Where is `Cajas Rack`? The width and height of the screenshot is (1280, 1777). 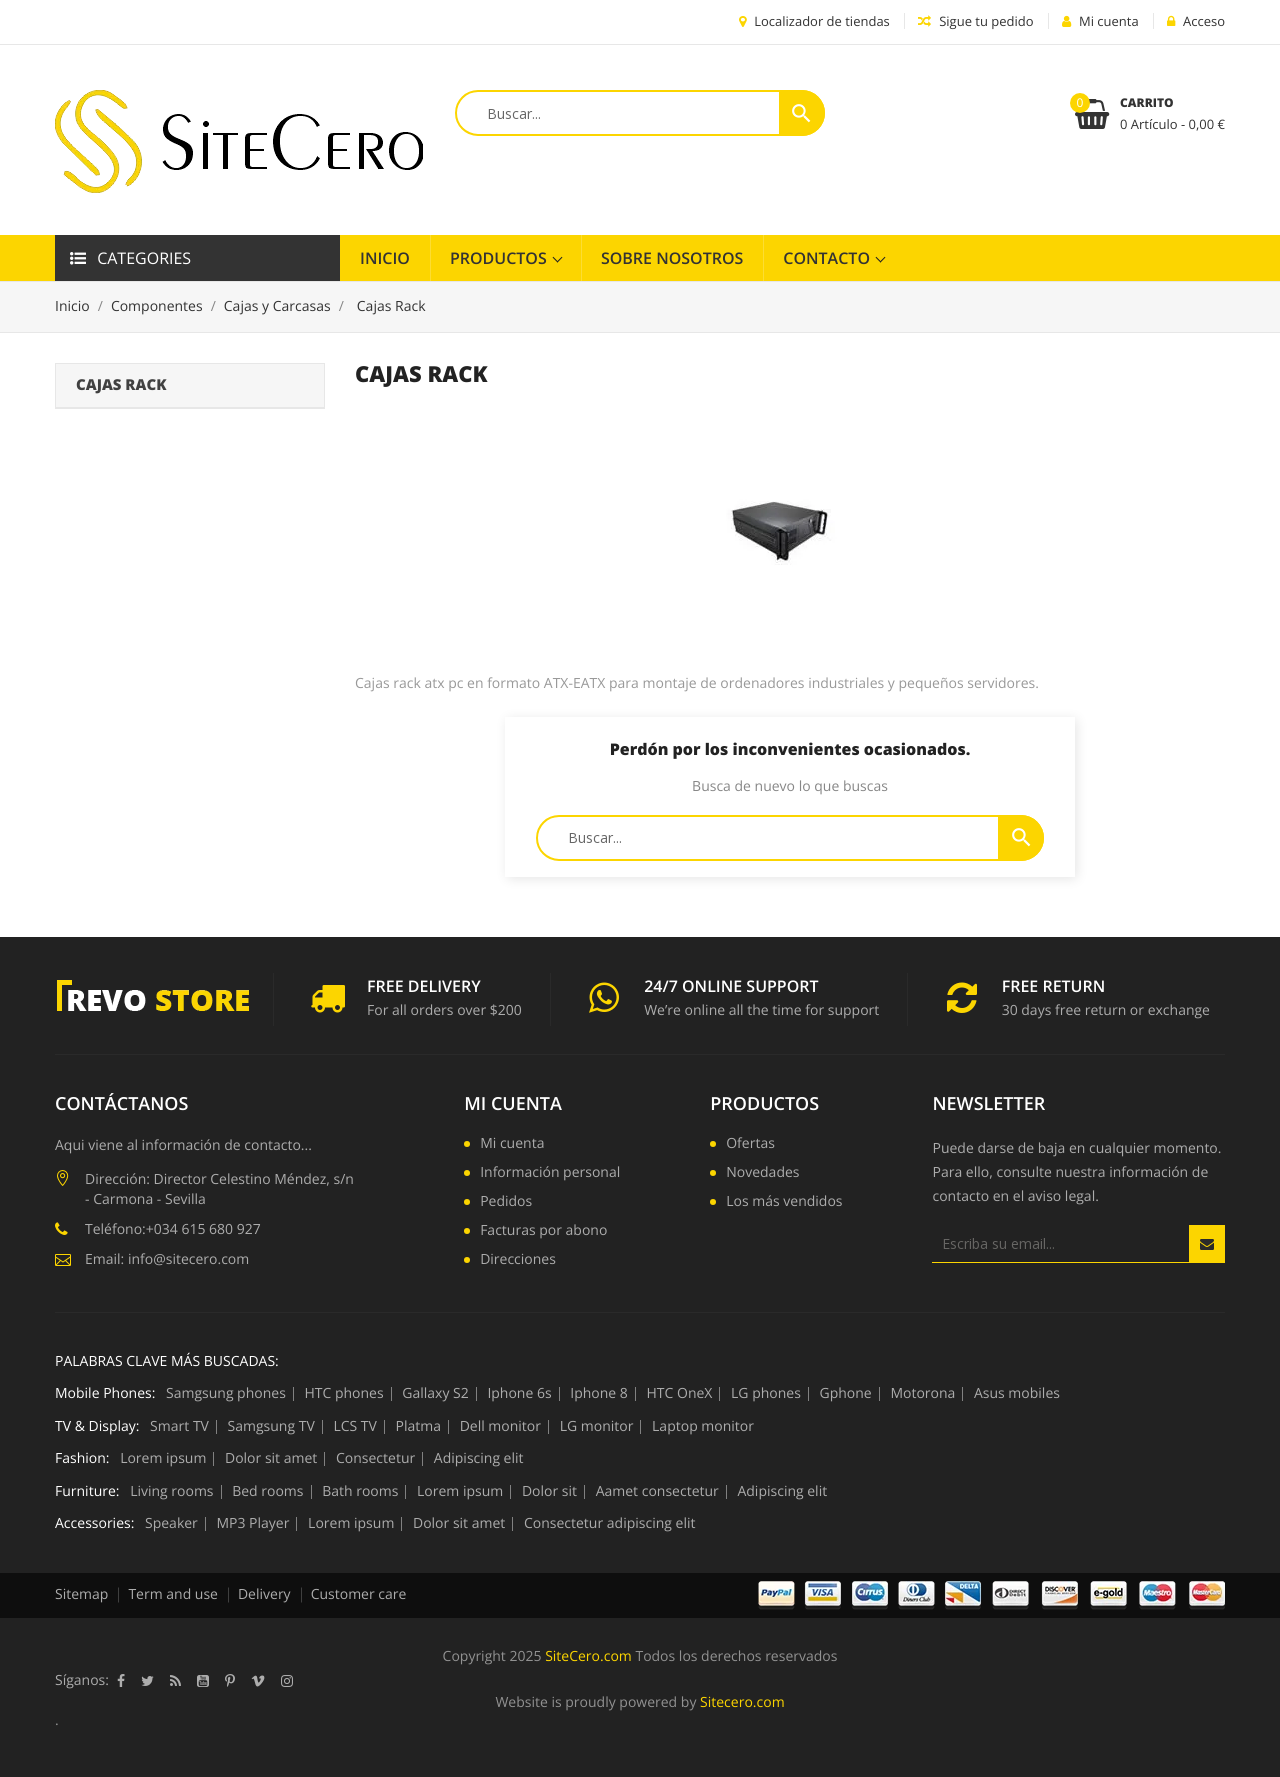
Cajas Rack is located at coordinates (121, 385).